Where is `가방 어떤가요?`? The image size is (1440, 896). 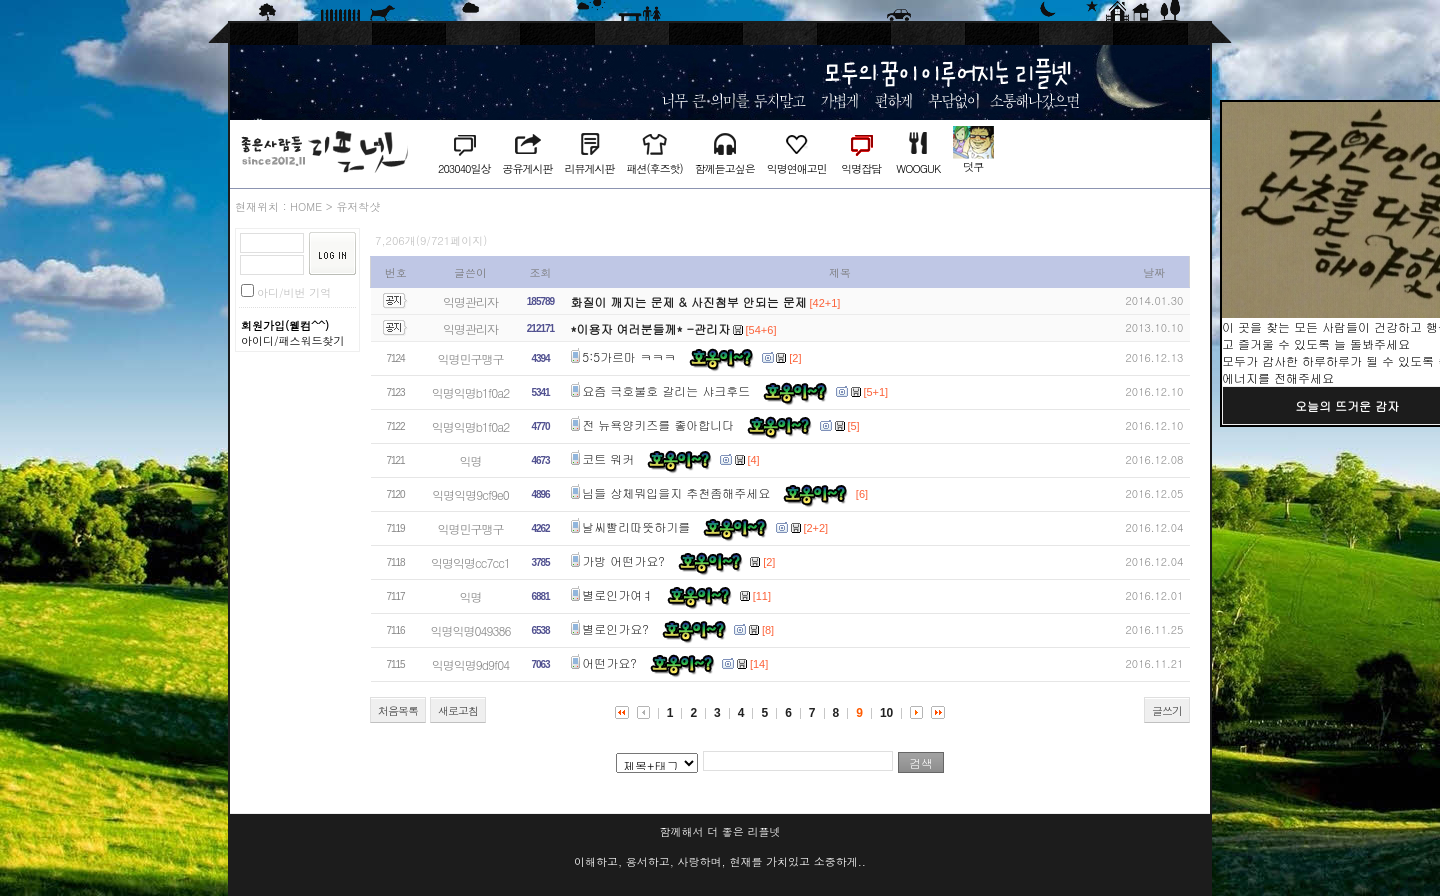 가방 어떤가요? is located at coordinates (623, 560).